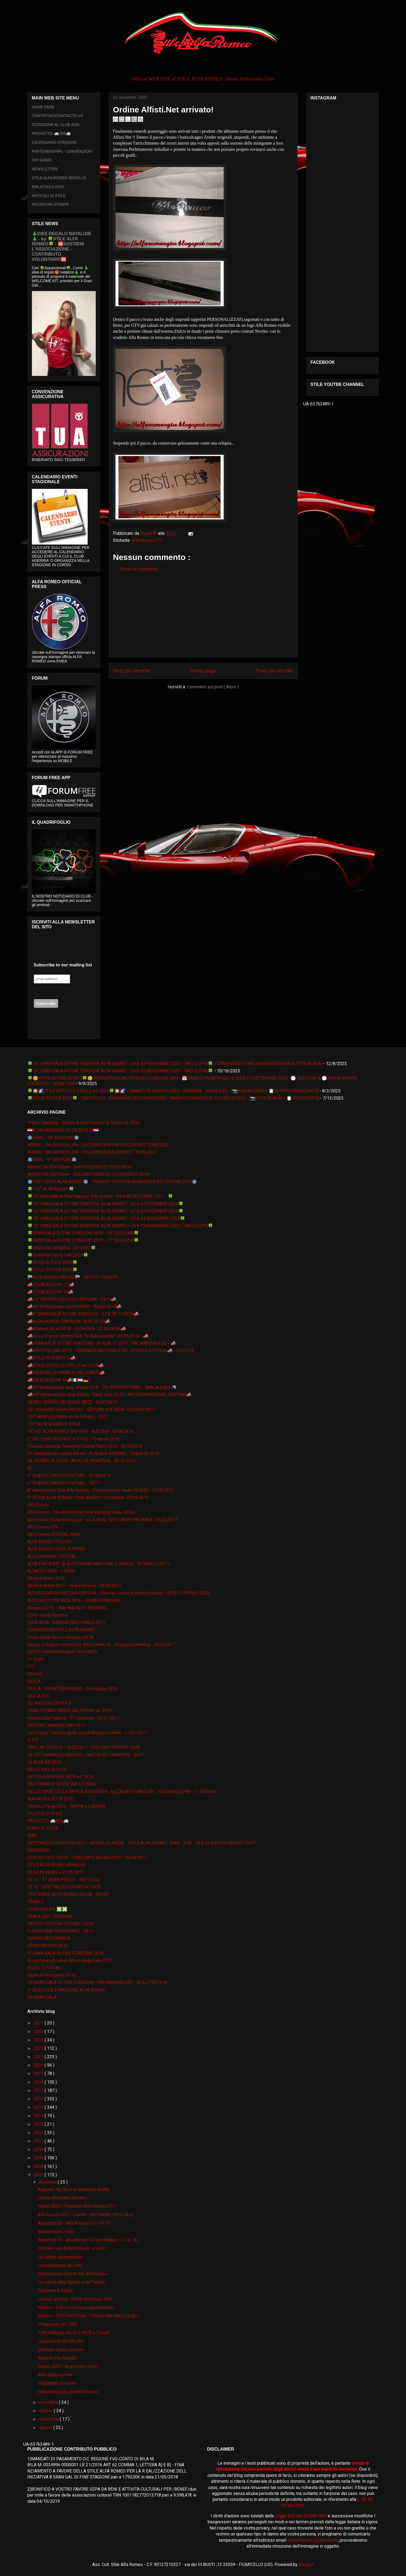 This screenshot has height=2576, width=406. What do you see at coordinates (312, 2540) in the screenshot?
I see `stilealfaromeo@gmail.com` at bounding box center [312, 2540].